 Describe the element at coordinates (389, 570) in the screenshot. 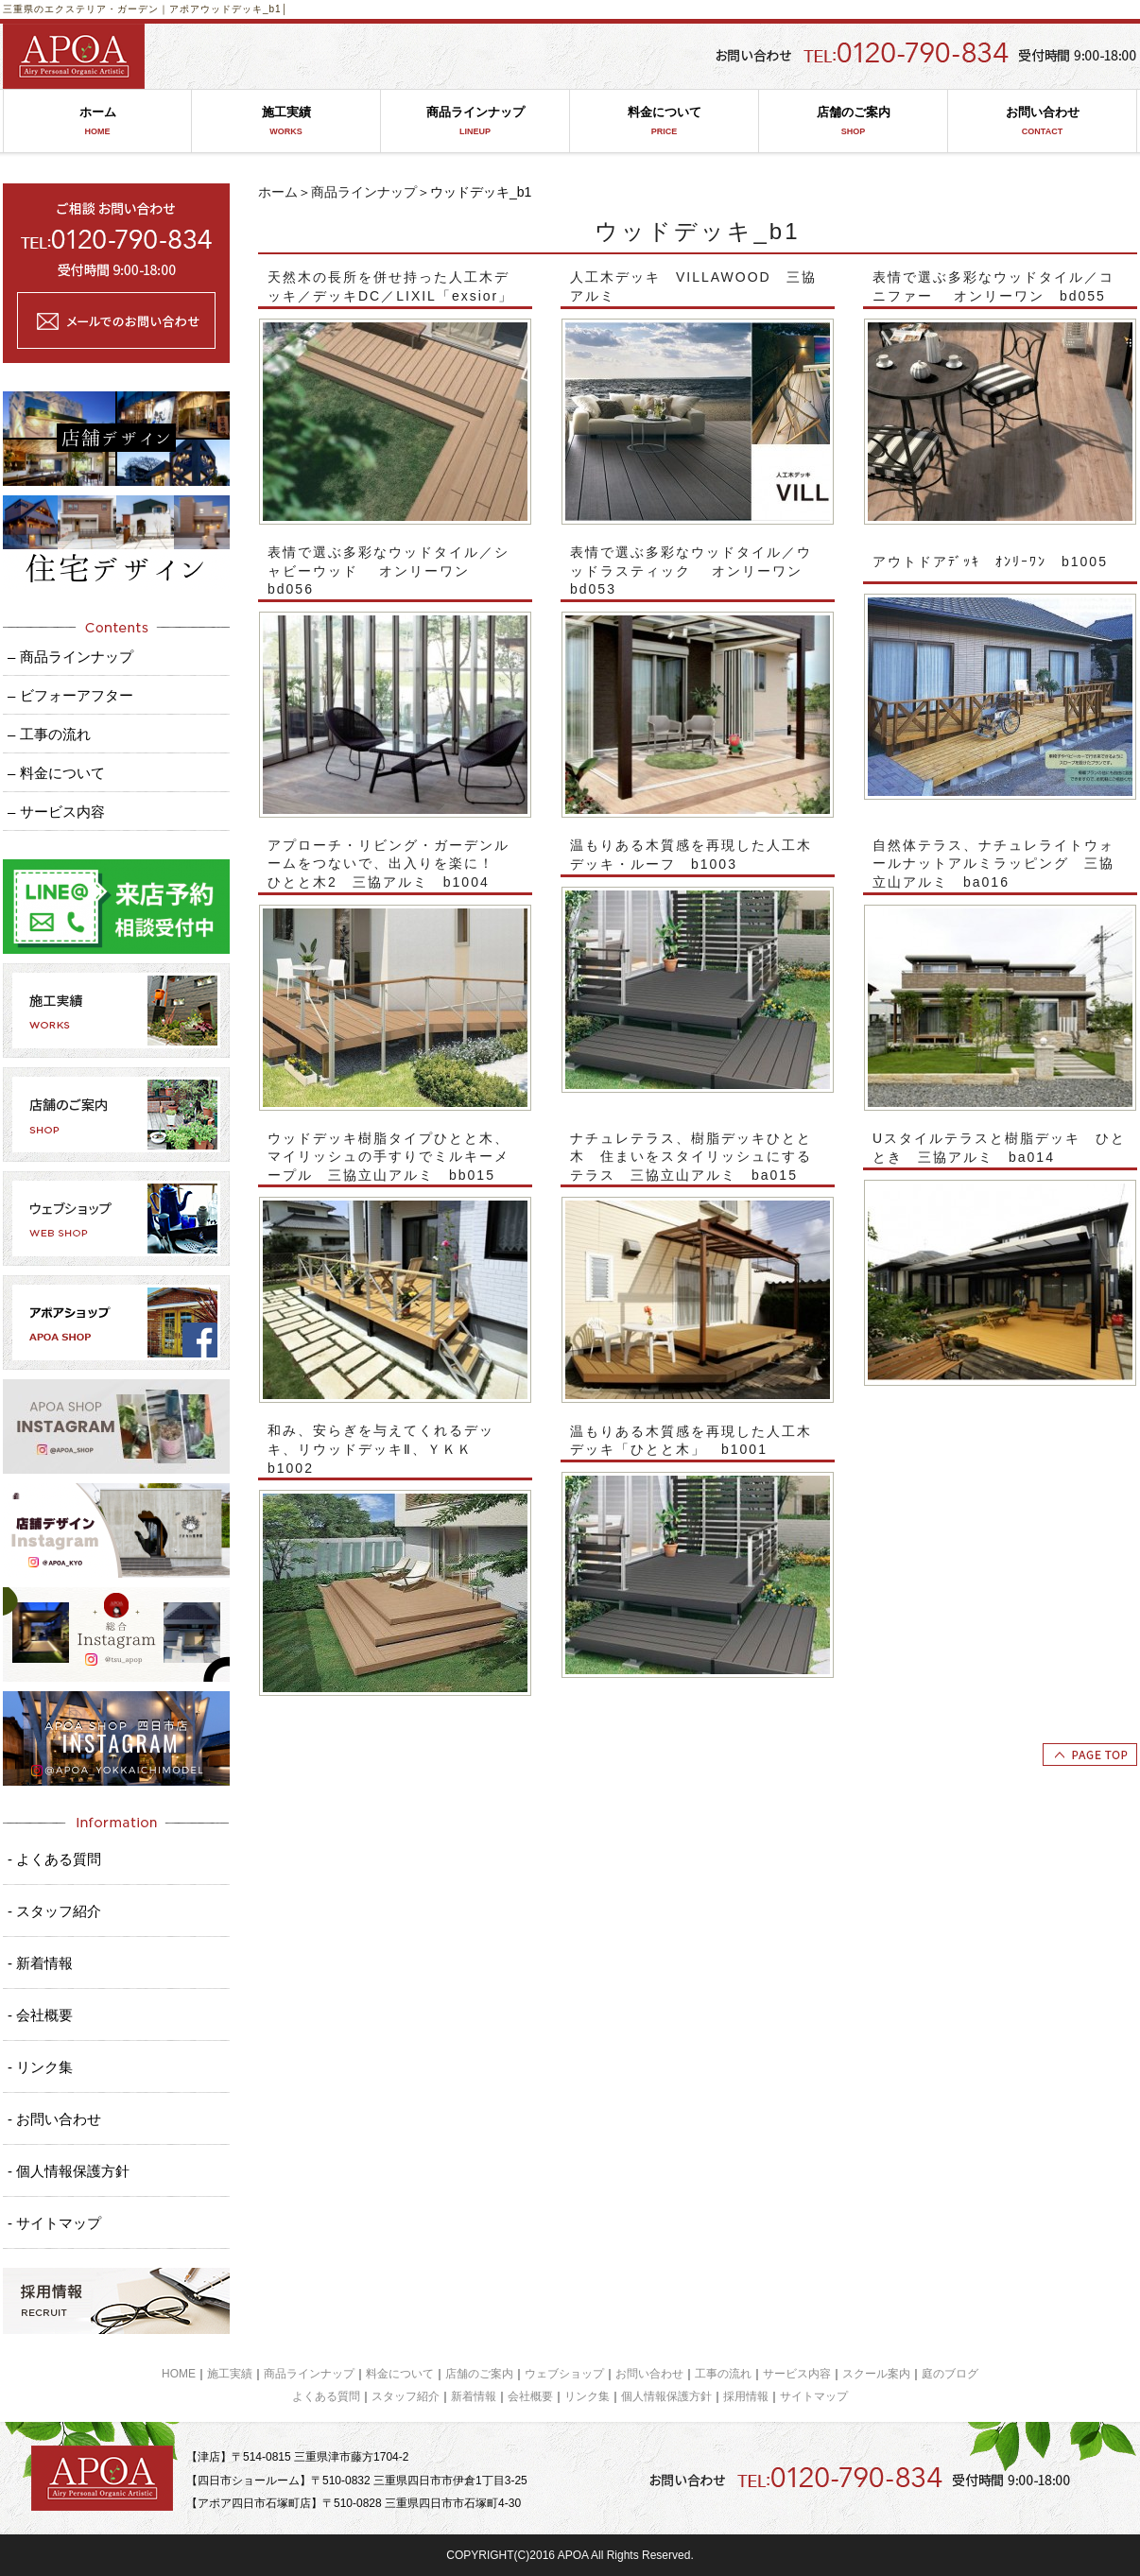

I see `表情で選ぶ多彩なウッドタイル／シャビーウッド オンリーワン bd056` at that location.